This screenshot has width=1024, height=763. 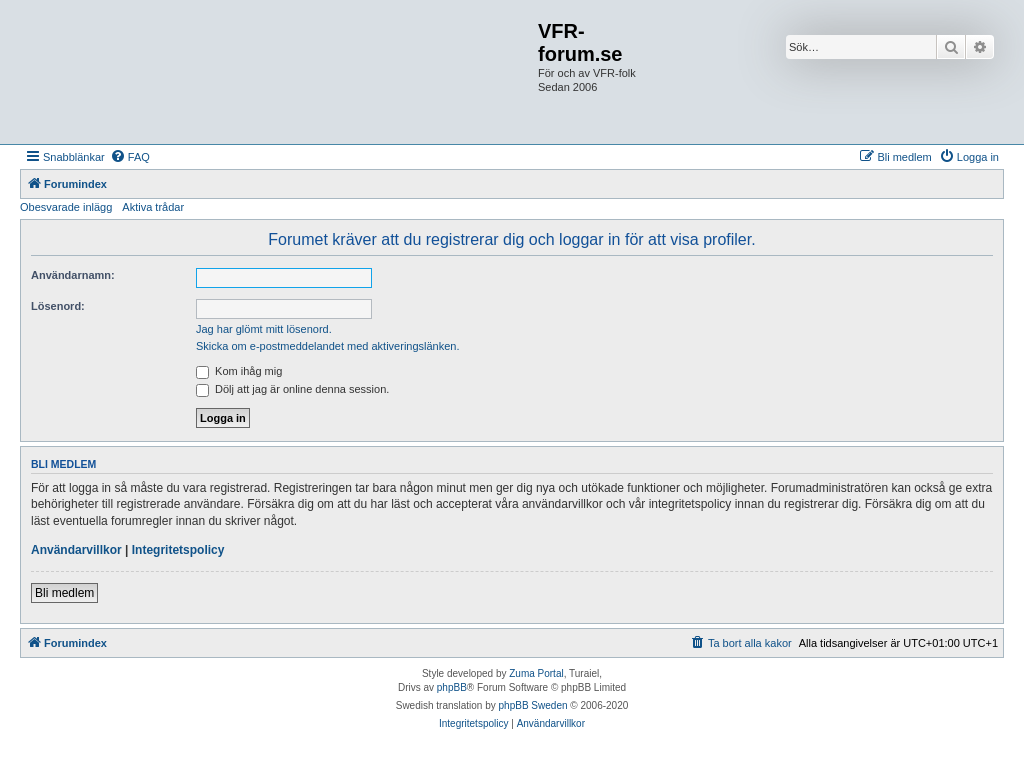 What do you see at coordinates (264, 329) in the screenshot?
I see `Jag har glömt mitt lösenord.` at bounding box center [264, 329].